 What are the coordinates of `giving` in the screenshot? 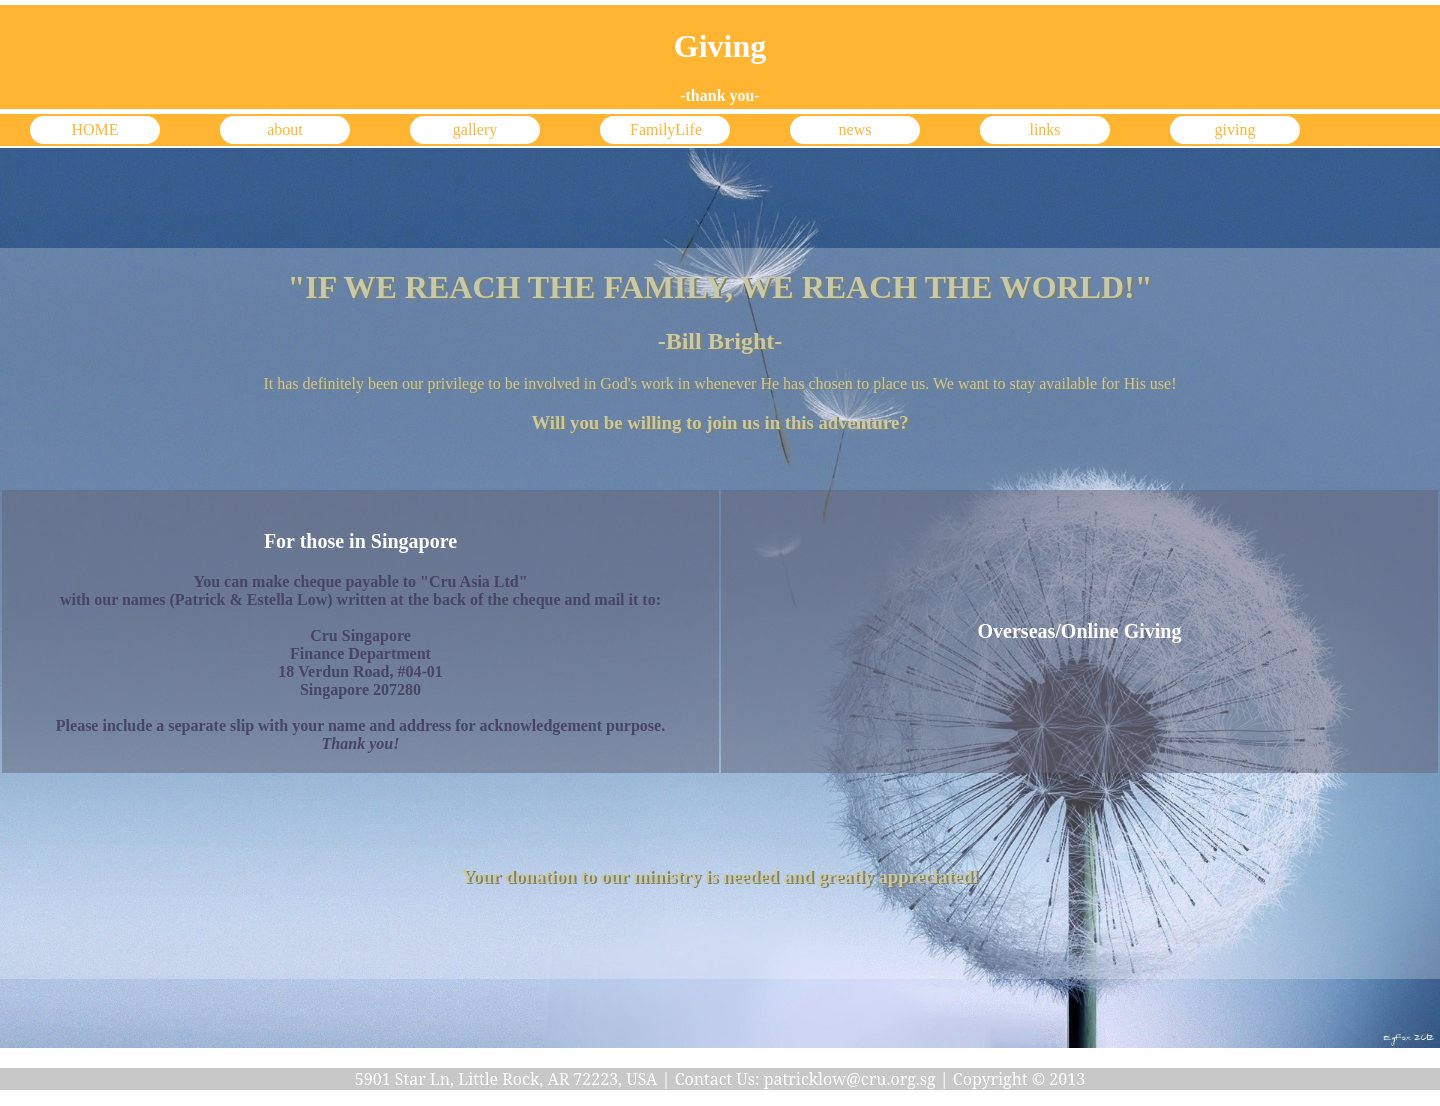 It's located at (1235, 129).